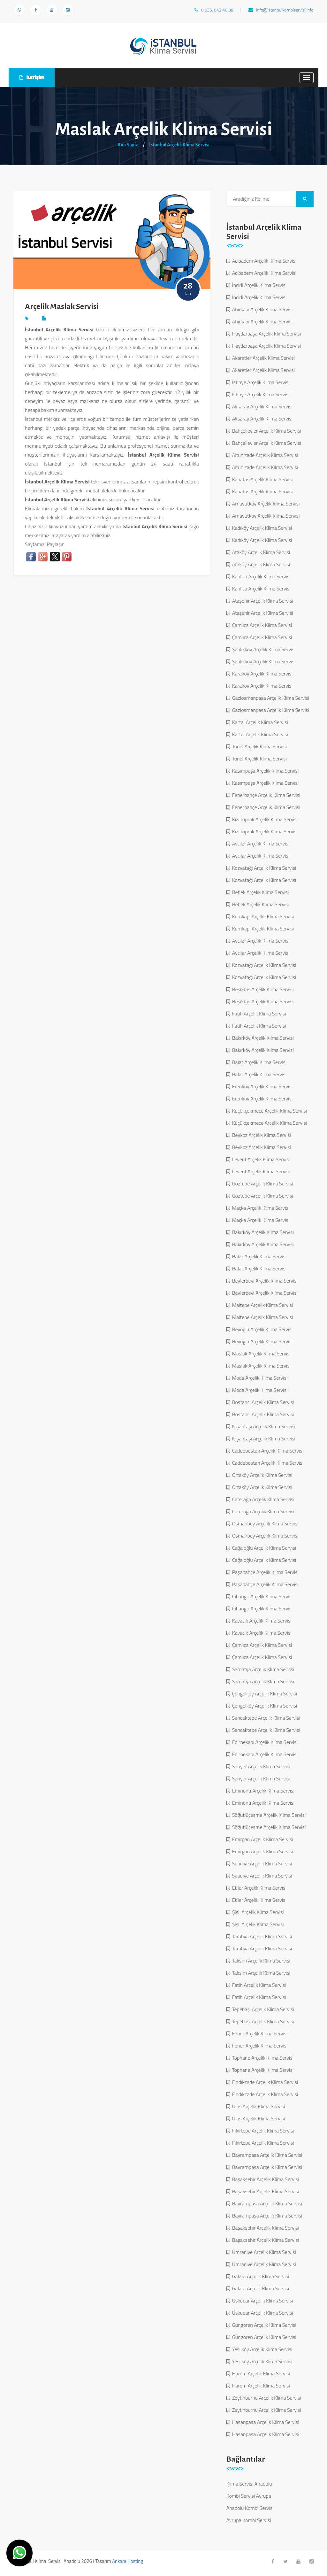  I want to click on Kabataş Arçelik Klima Servisi, so click(261, 479).